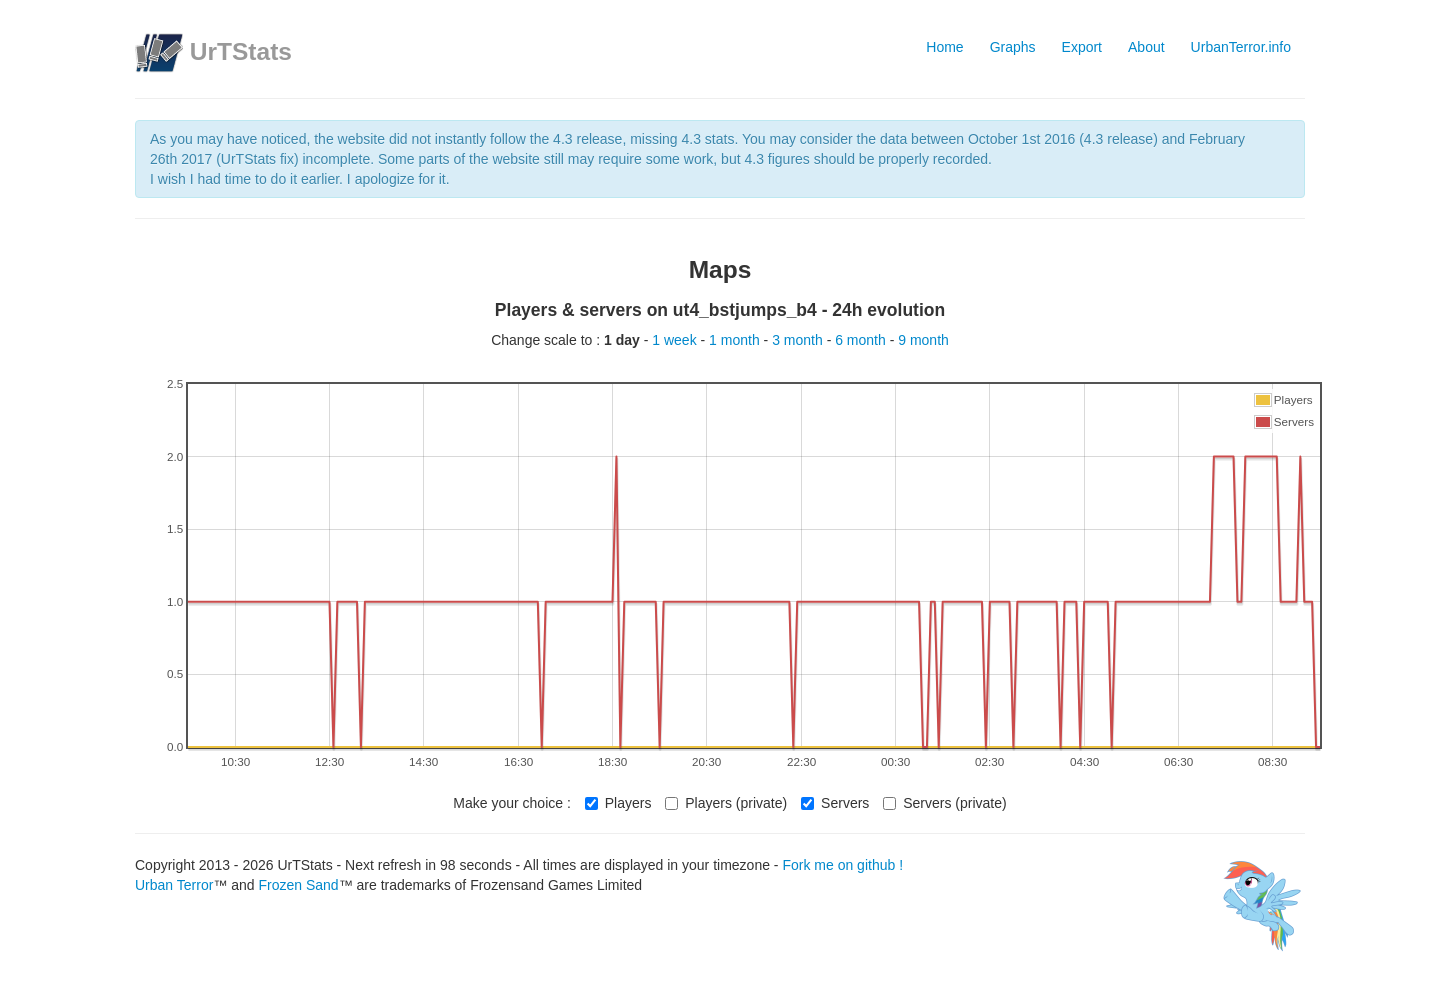  I want to click on 6 month, so click(862, 340).